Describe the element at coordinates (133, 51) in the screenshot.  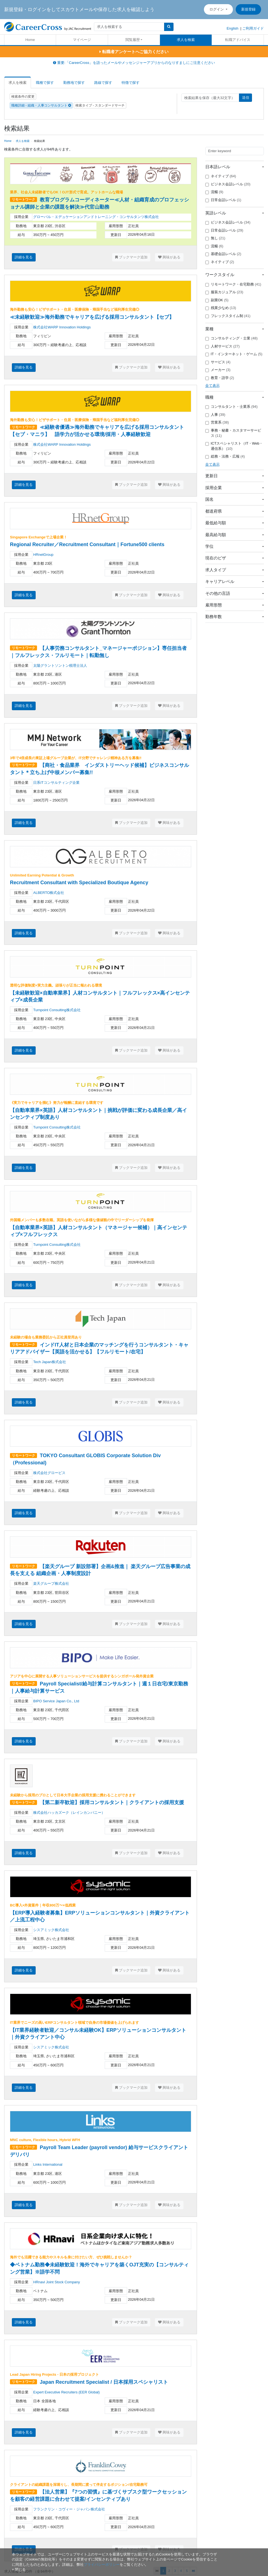
I see `転職者アンケートへご協力ください` at that location.